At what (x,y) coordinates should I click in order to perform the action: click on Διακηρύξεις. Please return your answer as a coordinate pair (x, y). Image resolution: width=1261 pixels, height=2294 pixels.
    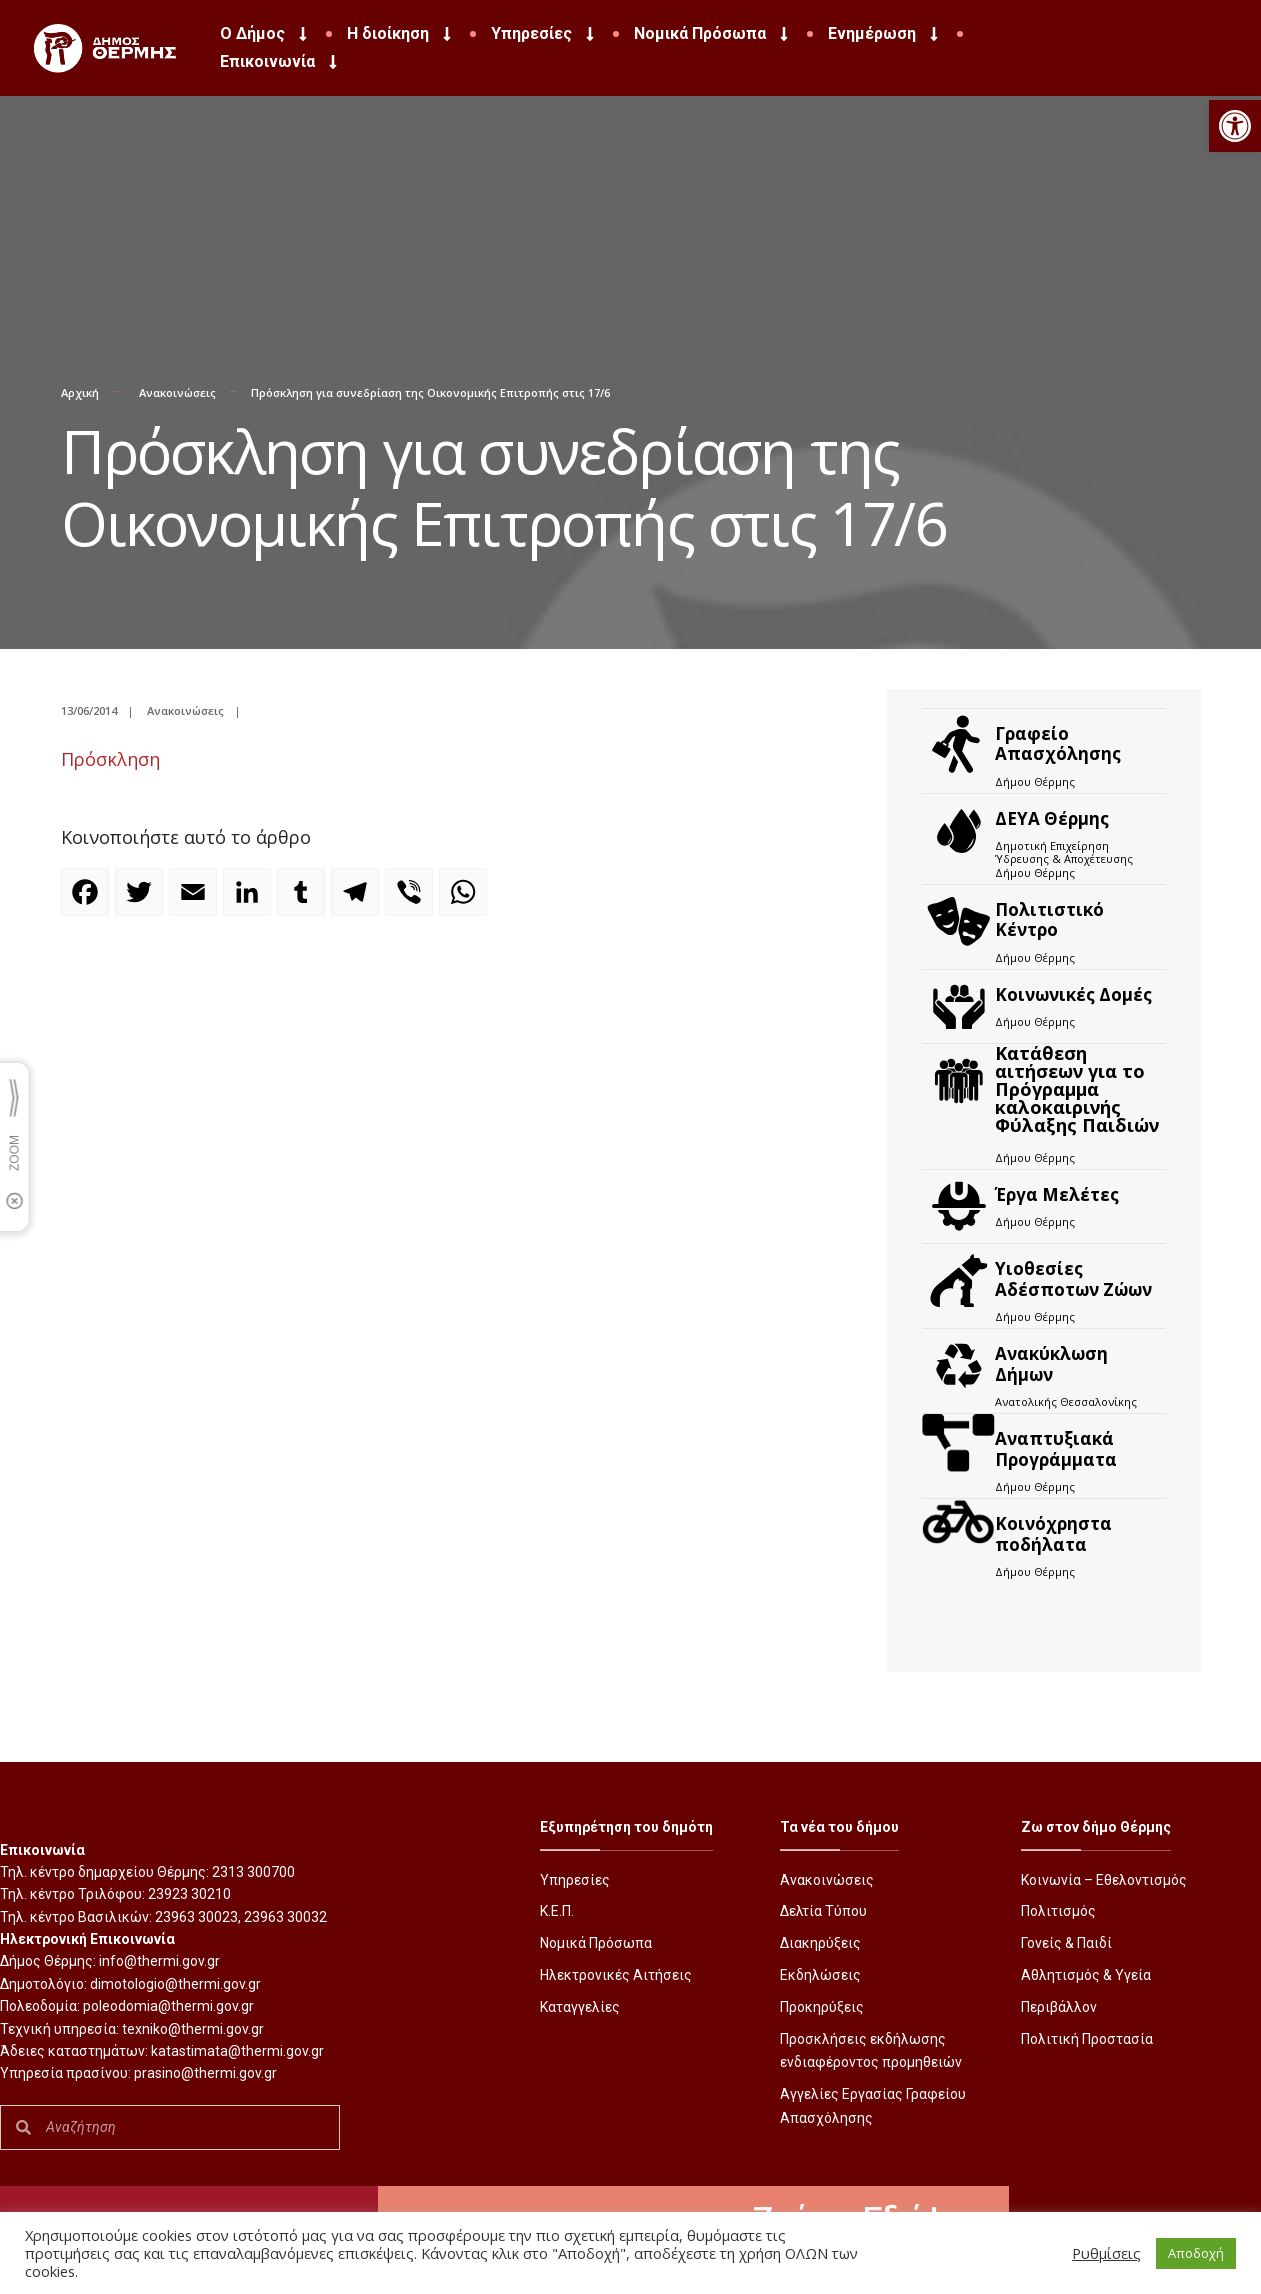
    Looking at the image, I should click on (820, 1943).